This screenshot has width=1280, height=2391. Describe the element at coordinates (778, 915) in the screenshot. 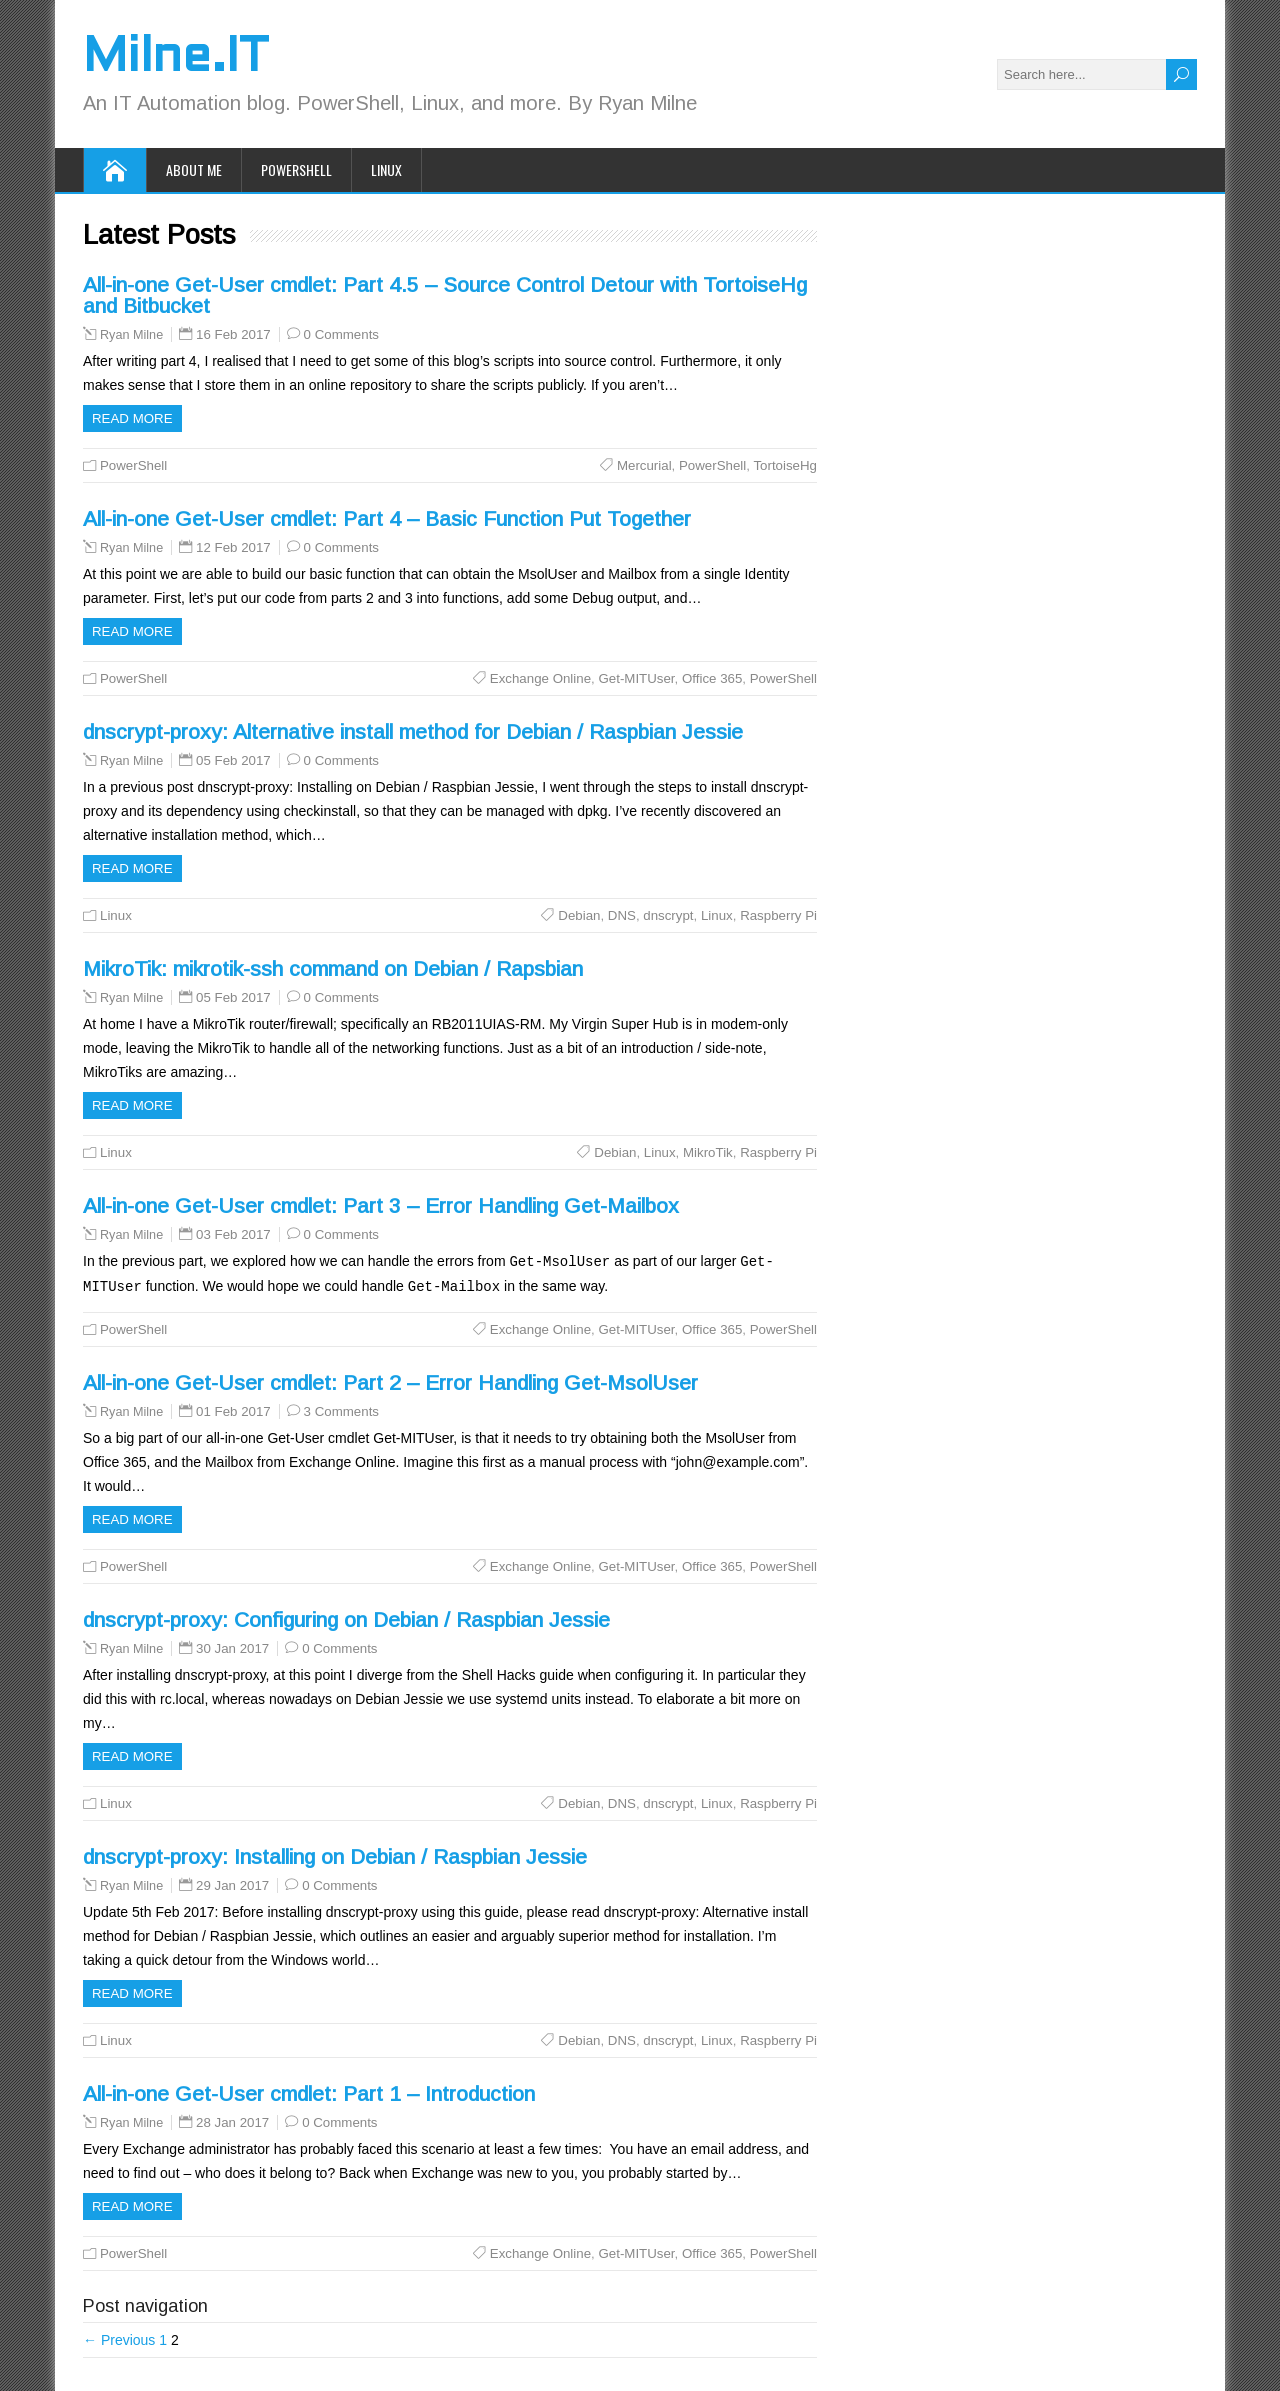

I see `Raspberry Pi` at that location.